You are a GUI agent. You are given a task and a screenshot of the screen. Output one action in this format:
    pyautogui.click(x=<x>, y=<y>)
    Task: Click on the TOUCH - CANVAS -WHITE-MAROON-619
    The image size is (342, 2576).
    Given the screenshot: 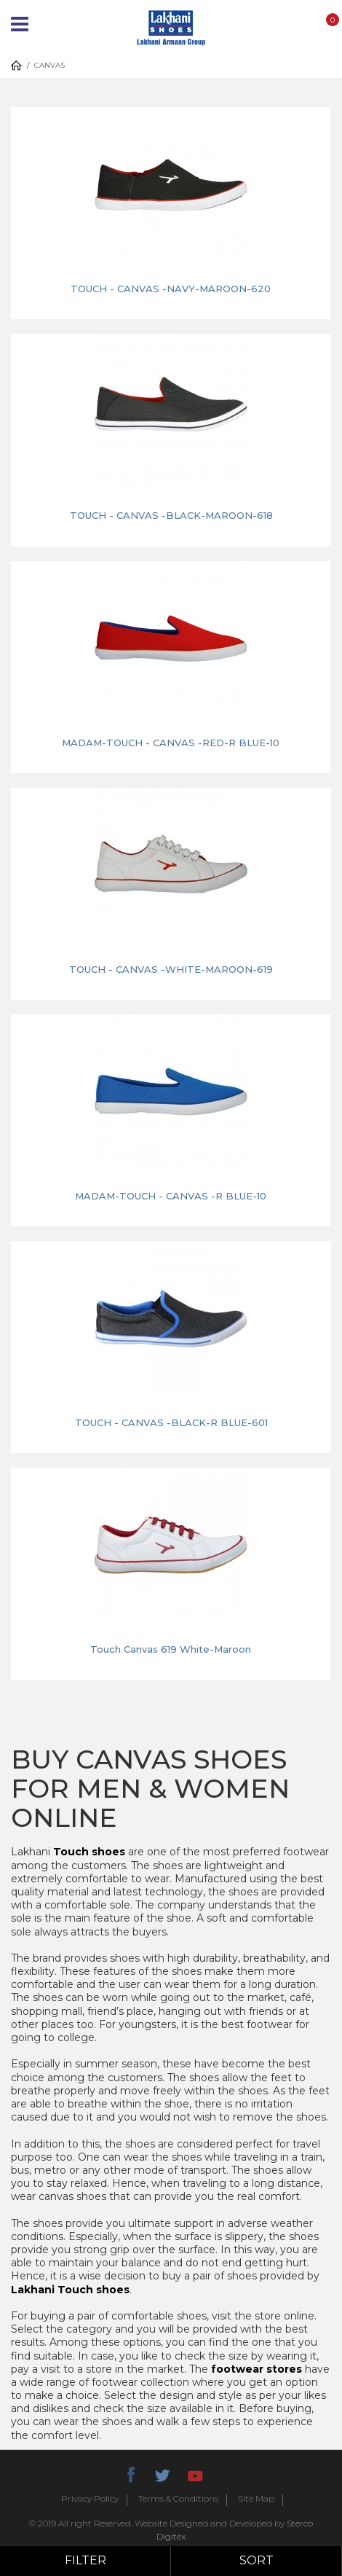 What is the action you would take?
    pyautogui.click(x=171, y=969)
    